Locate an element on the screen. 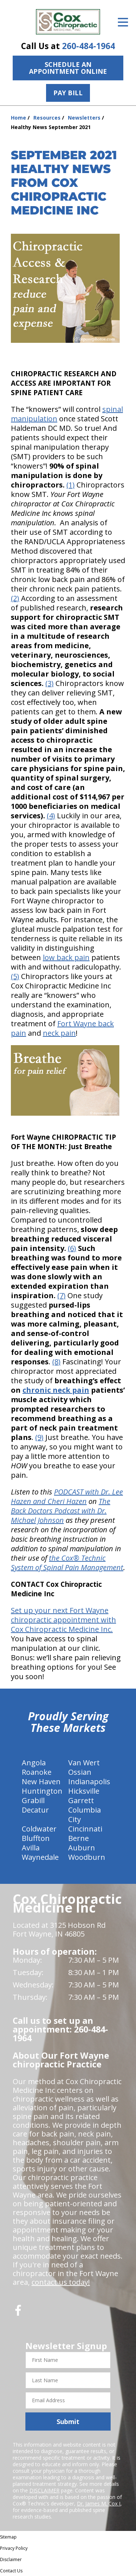  contact us today! is located at coordinates (61, 2282).